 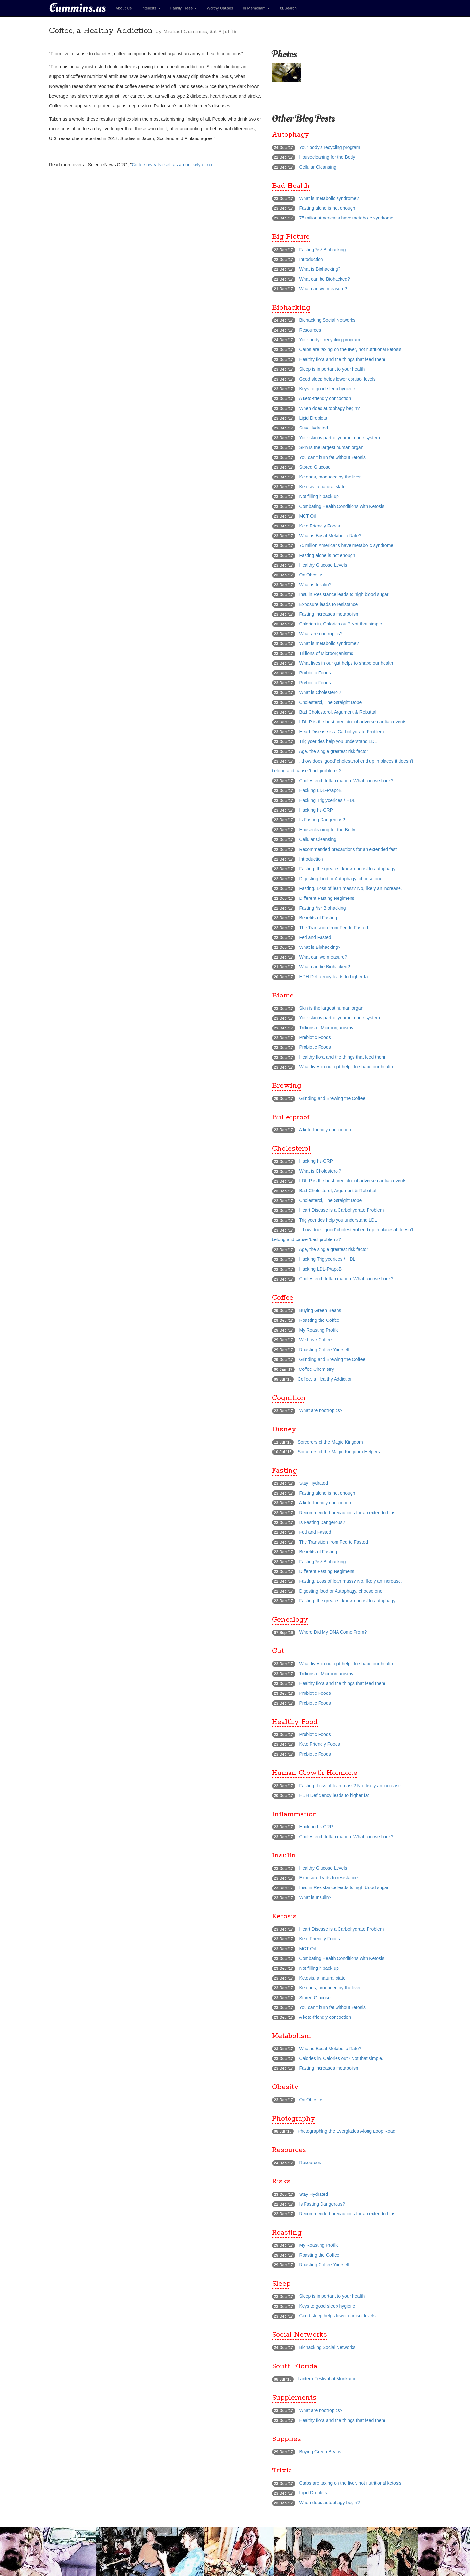 What do you see at coordinates (290, 1619) in the screenshot?
I see `Genealogy` at bounding box center [290, 1619].